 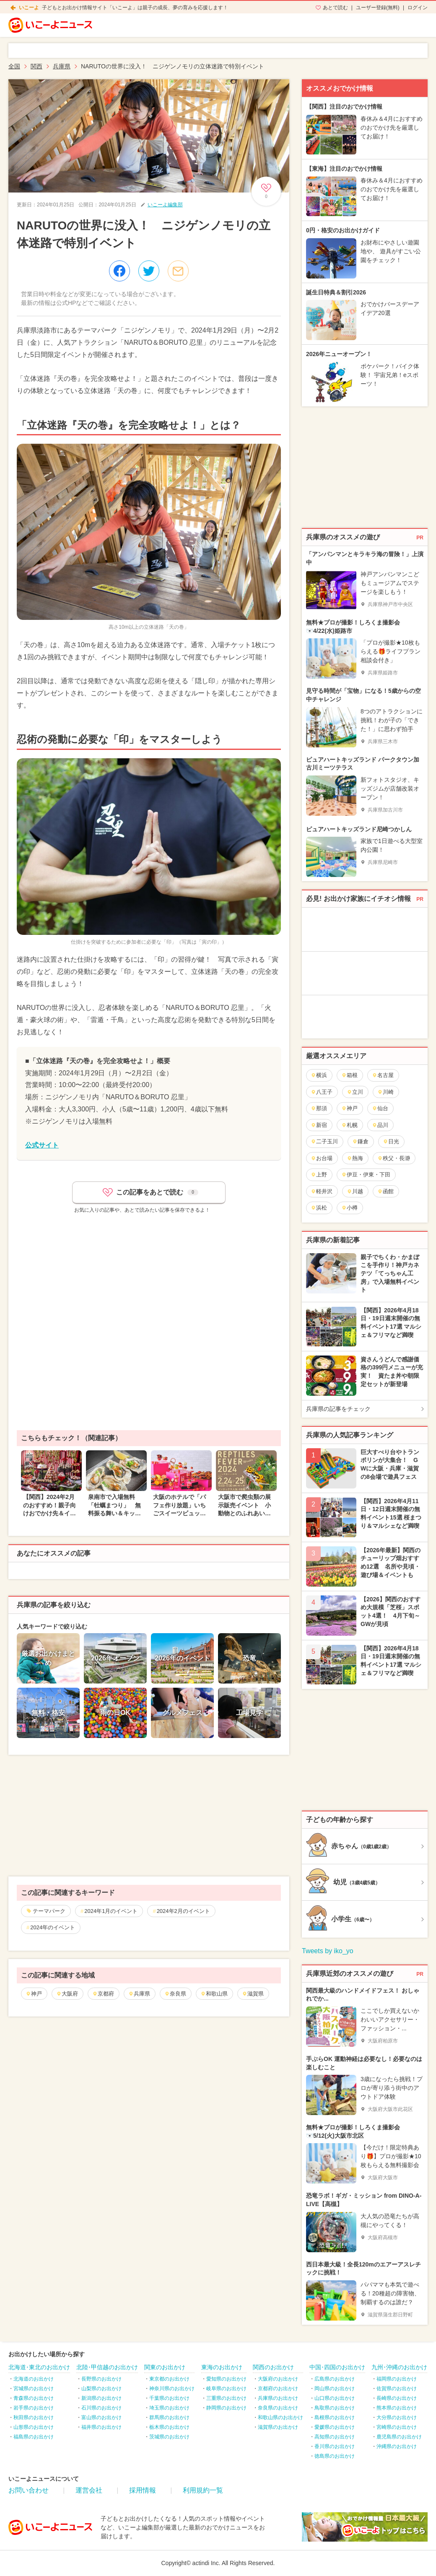 I want to click on 北海道のお出かけ, so click(x=33, y=2379).